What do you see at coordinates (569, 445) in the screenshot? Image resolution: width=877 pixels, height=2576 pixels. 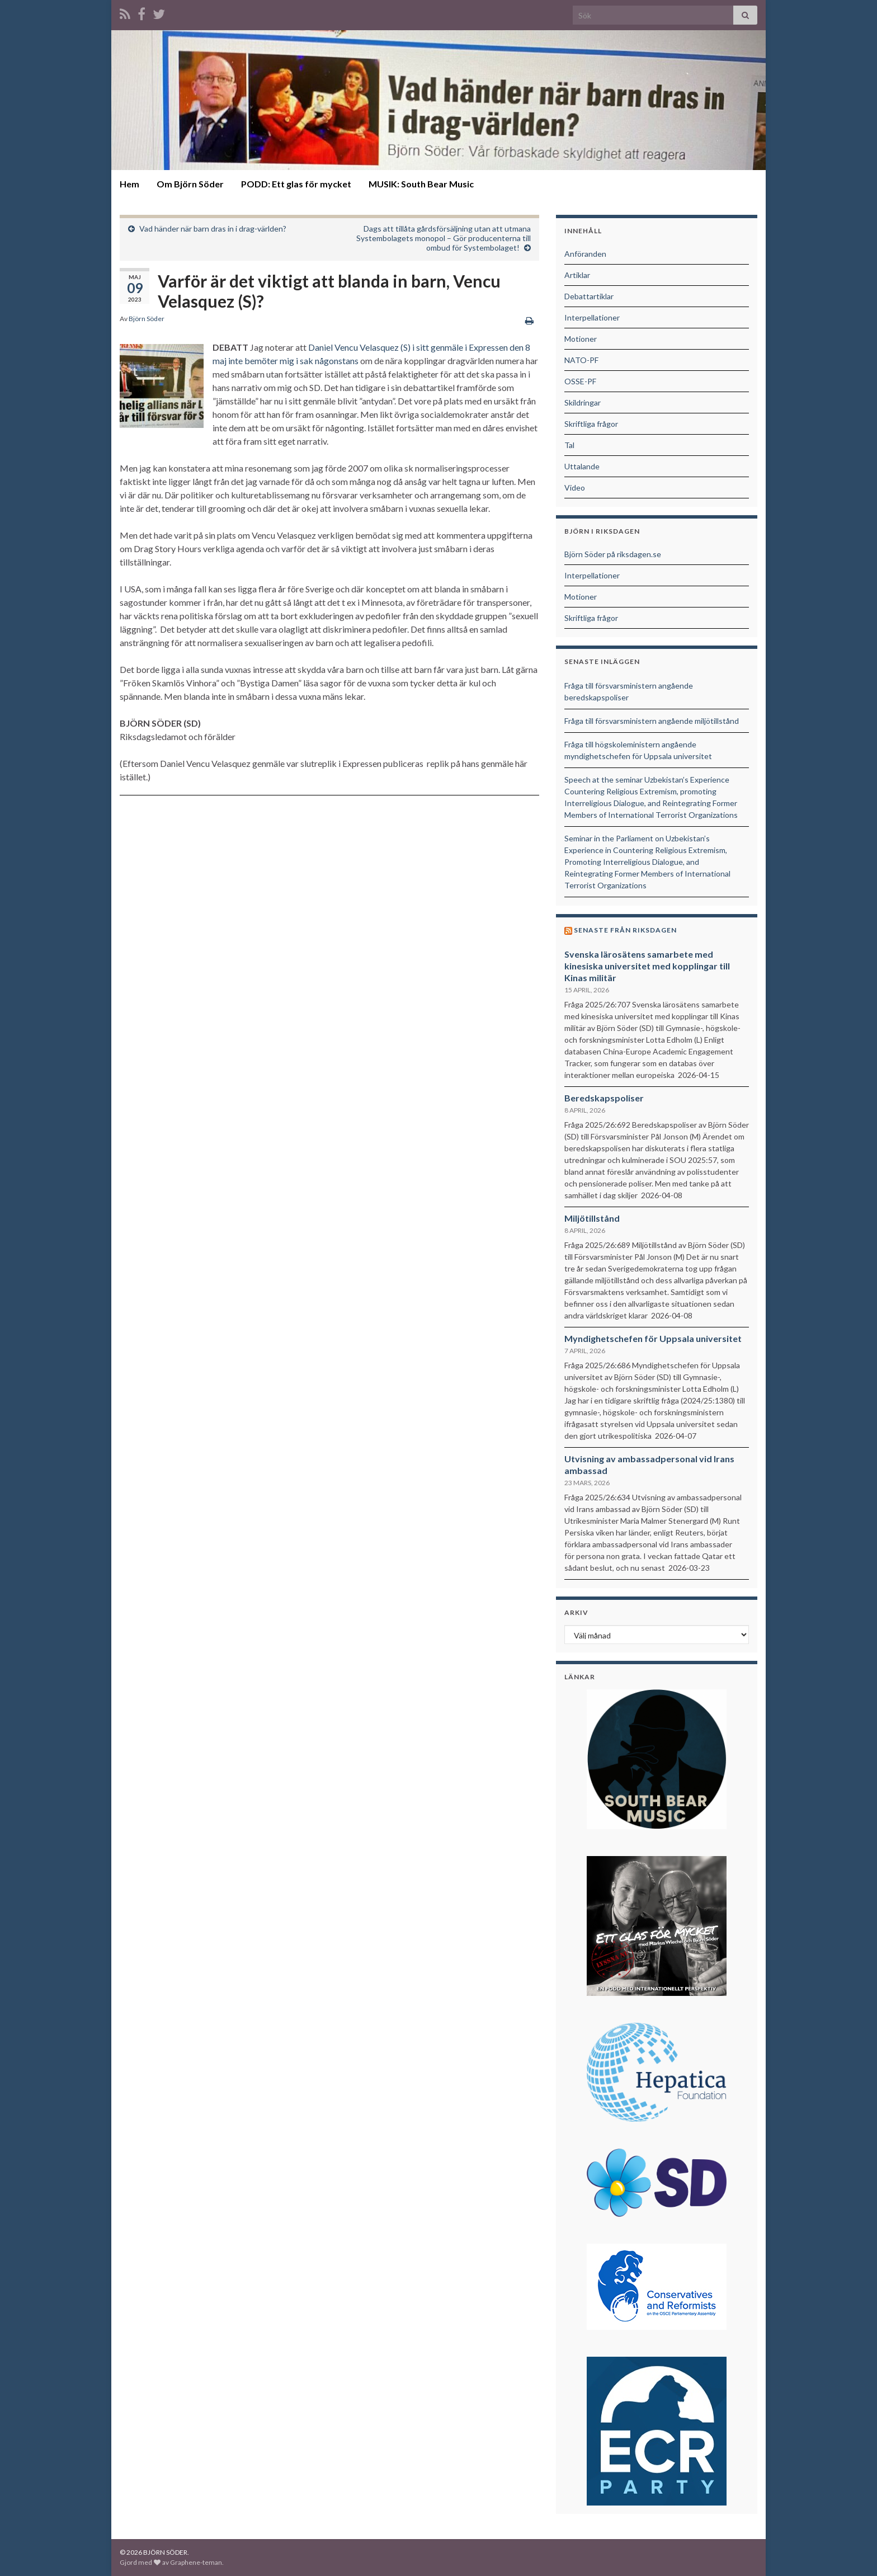 I see `Tal` at bounding box center [569, 445].